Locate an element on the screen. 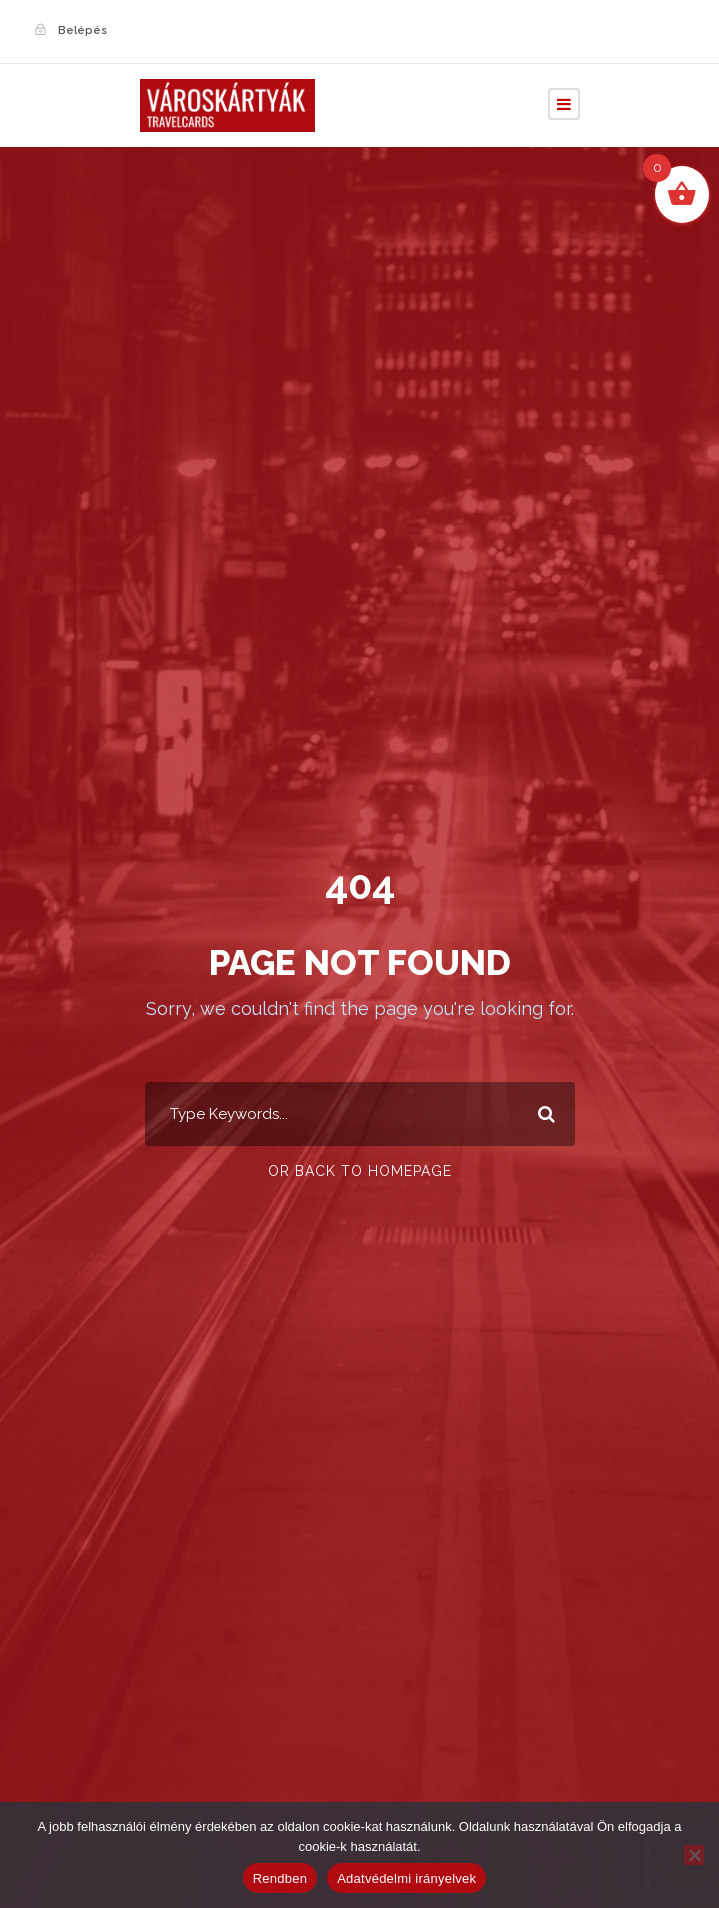  Adatvédelmi irányelvek is located at coordinates (406, 1878).